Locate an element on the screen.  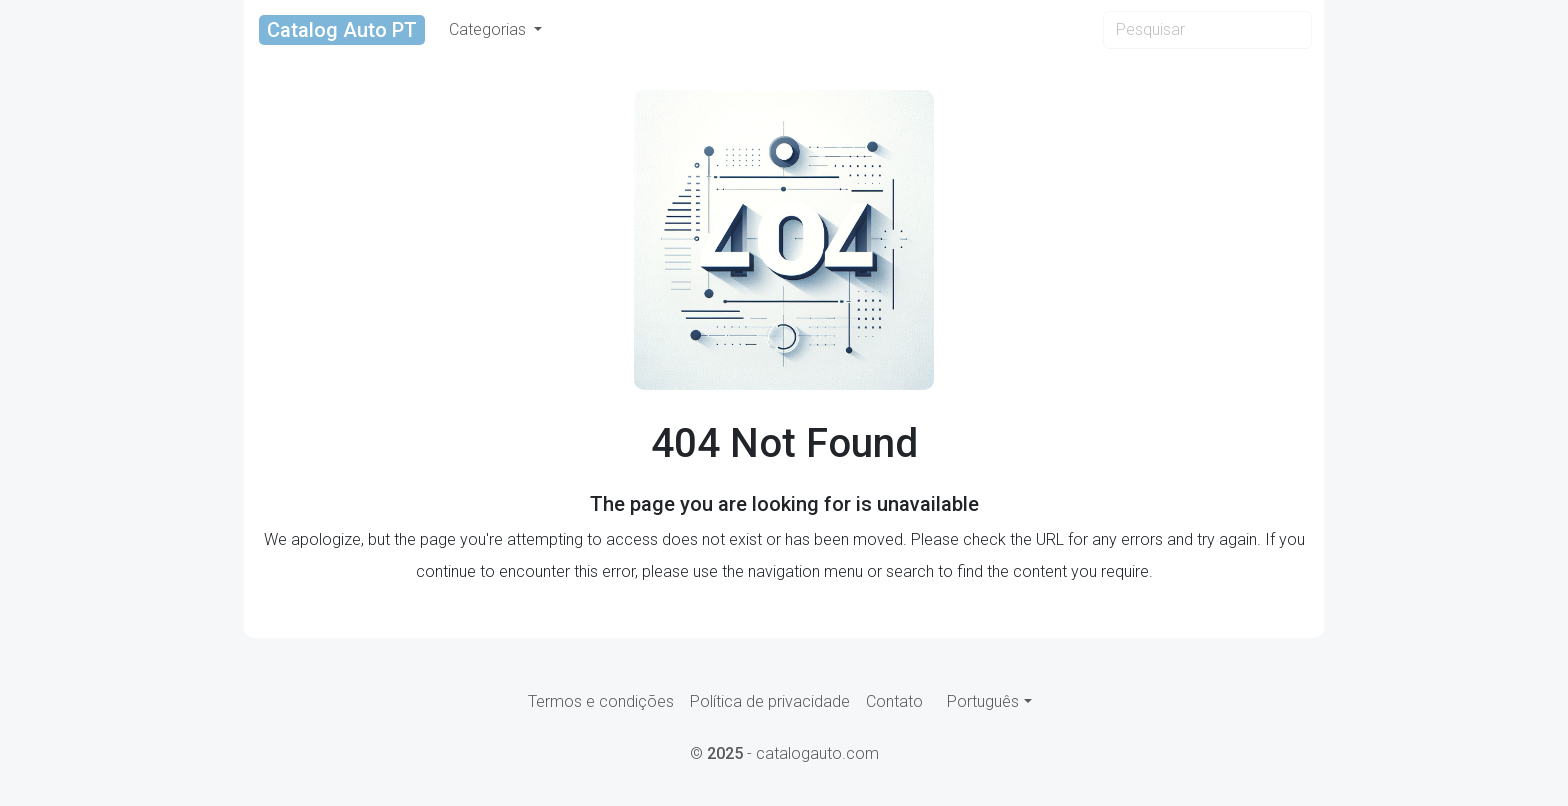
Português is located at coordinates (983, 701).